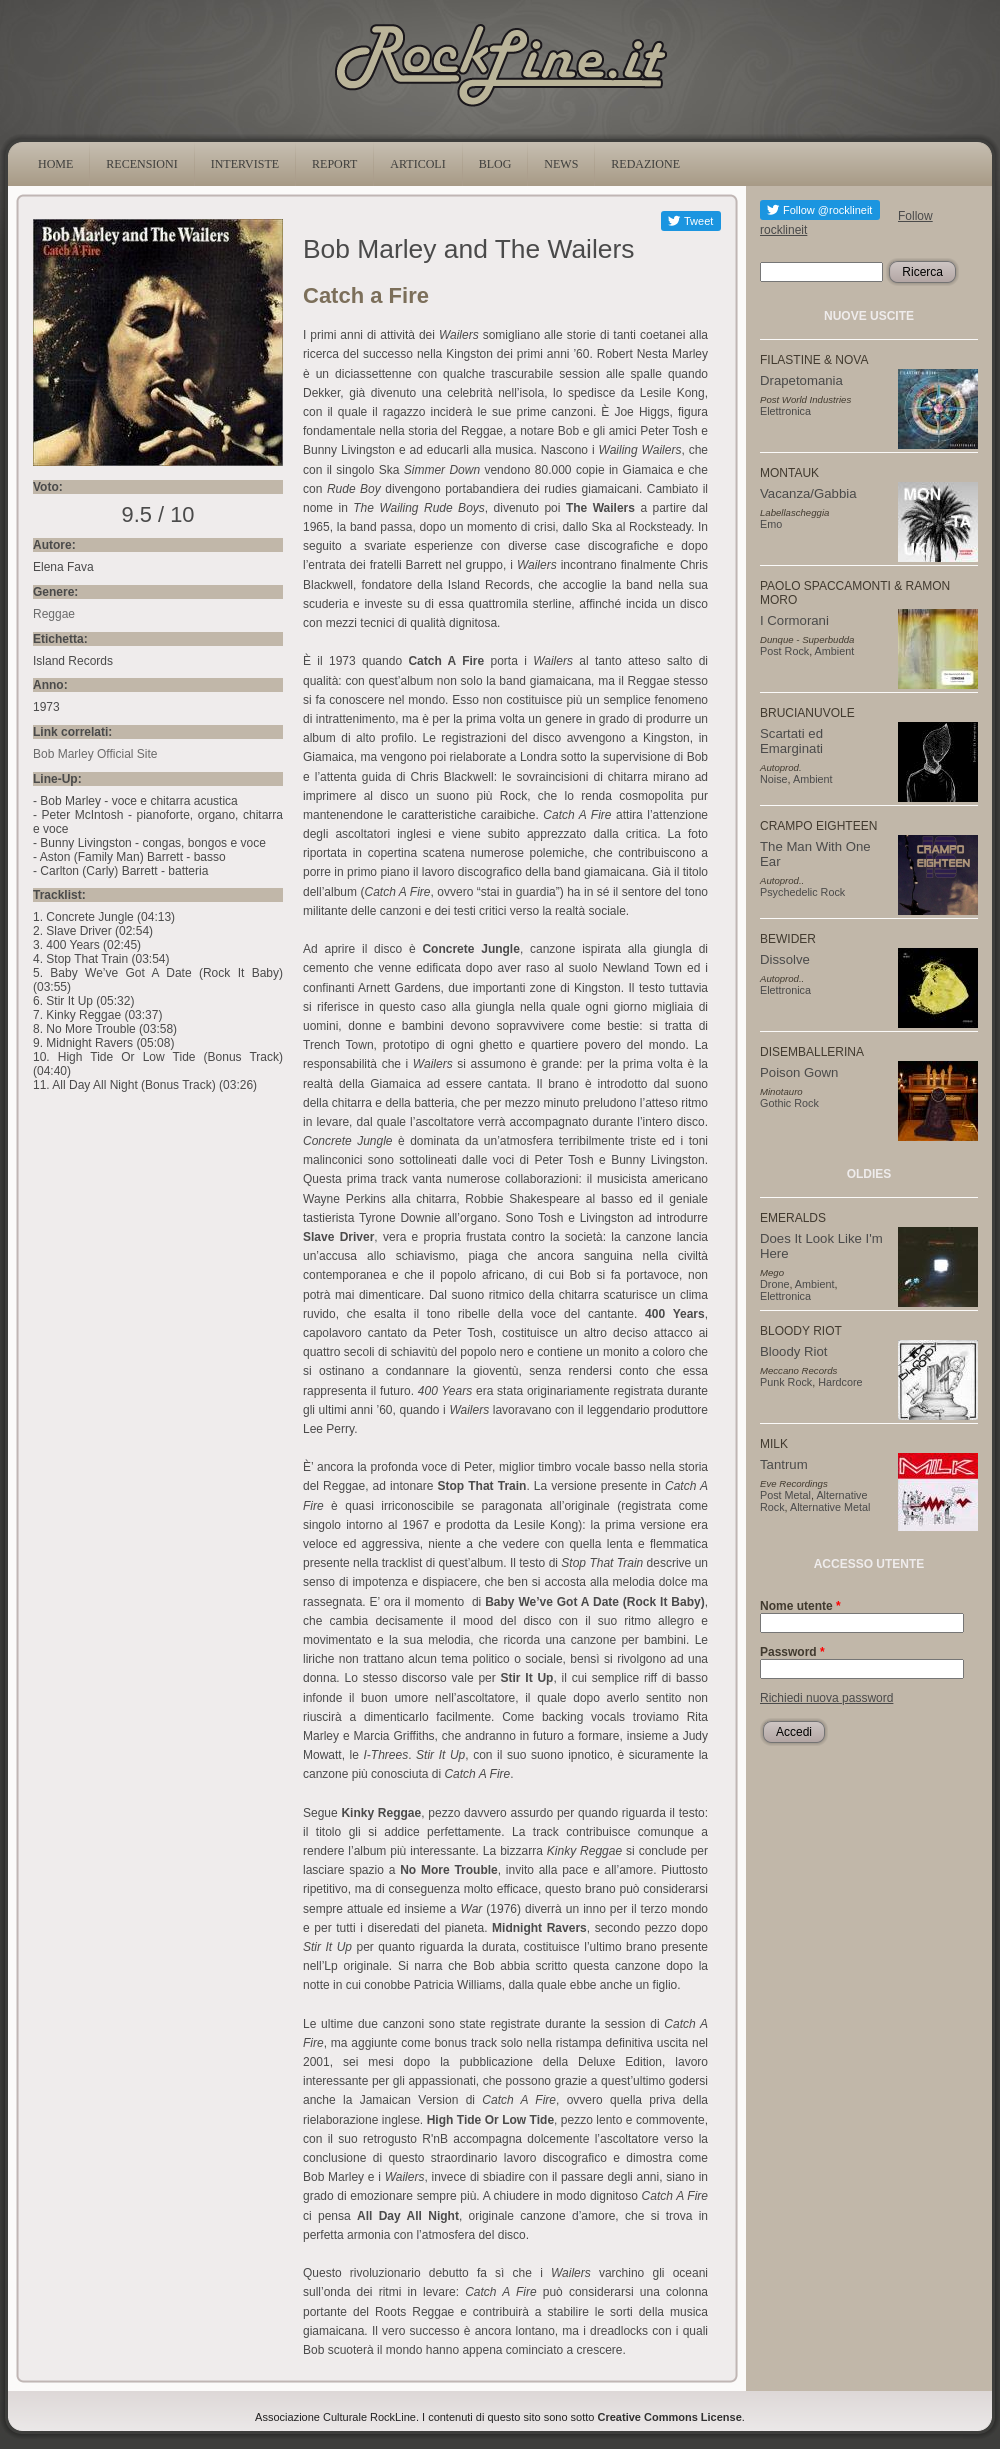 The image size is (1000, 2449). I want to click on Alternative Metal, so click(830, 1507).